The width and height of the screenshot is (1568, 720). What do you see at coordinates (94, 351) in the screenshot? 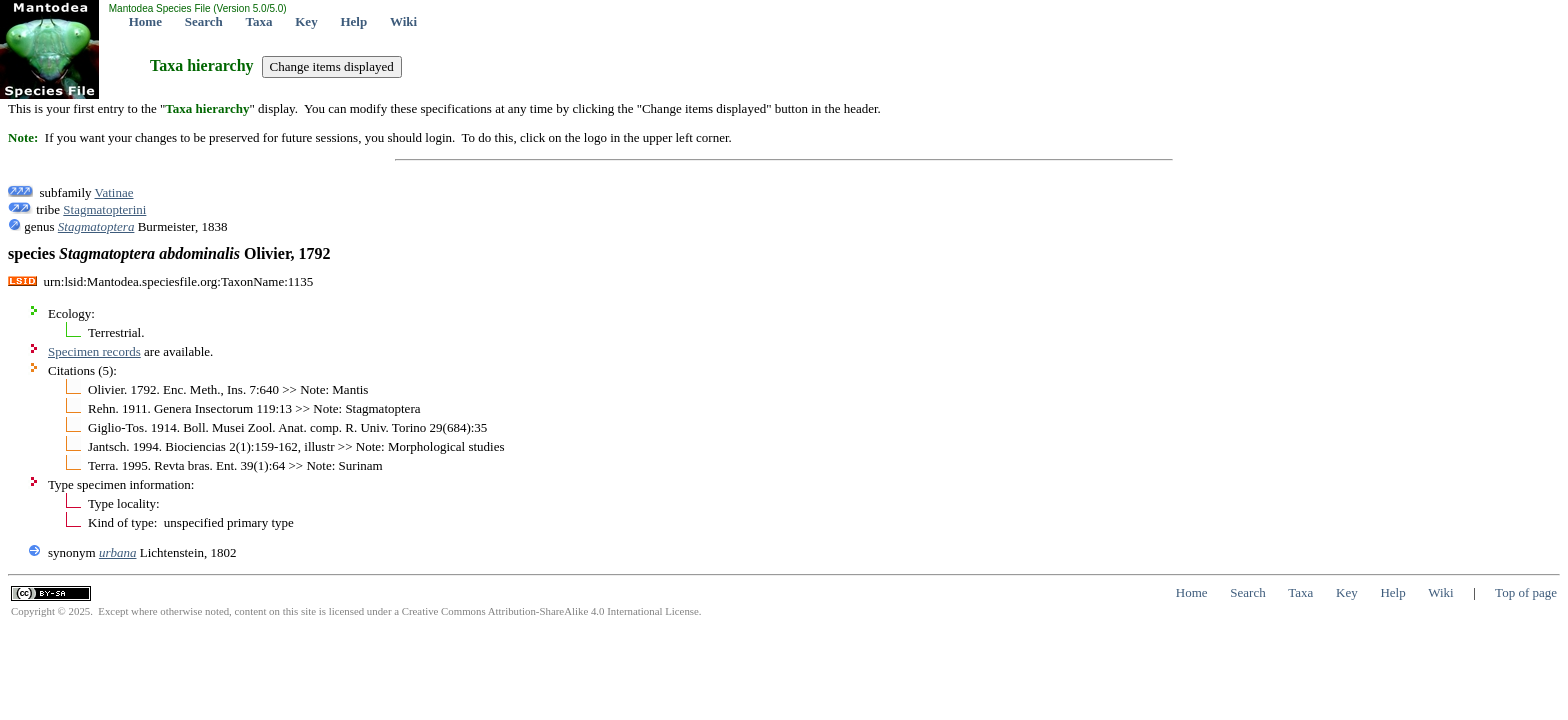
I see `Specimen records` at bounding box center [94, 351].